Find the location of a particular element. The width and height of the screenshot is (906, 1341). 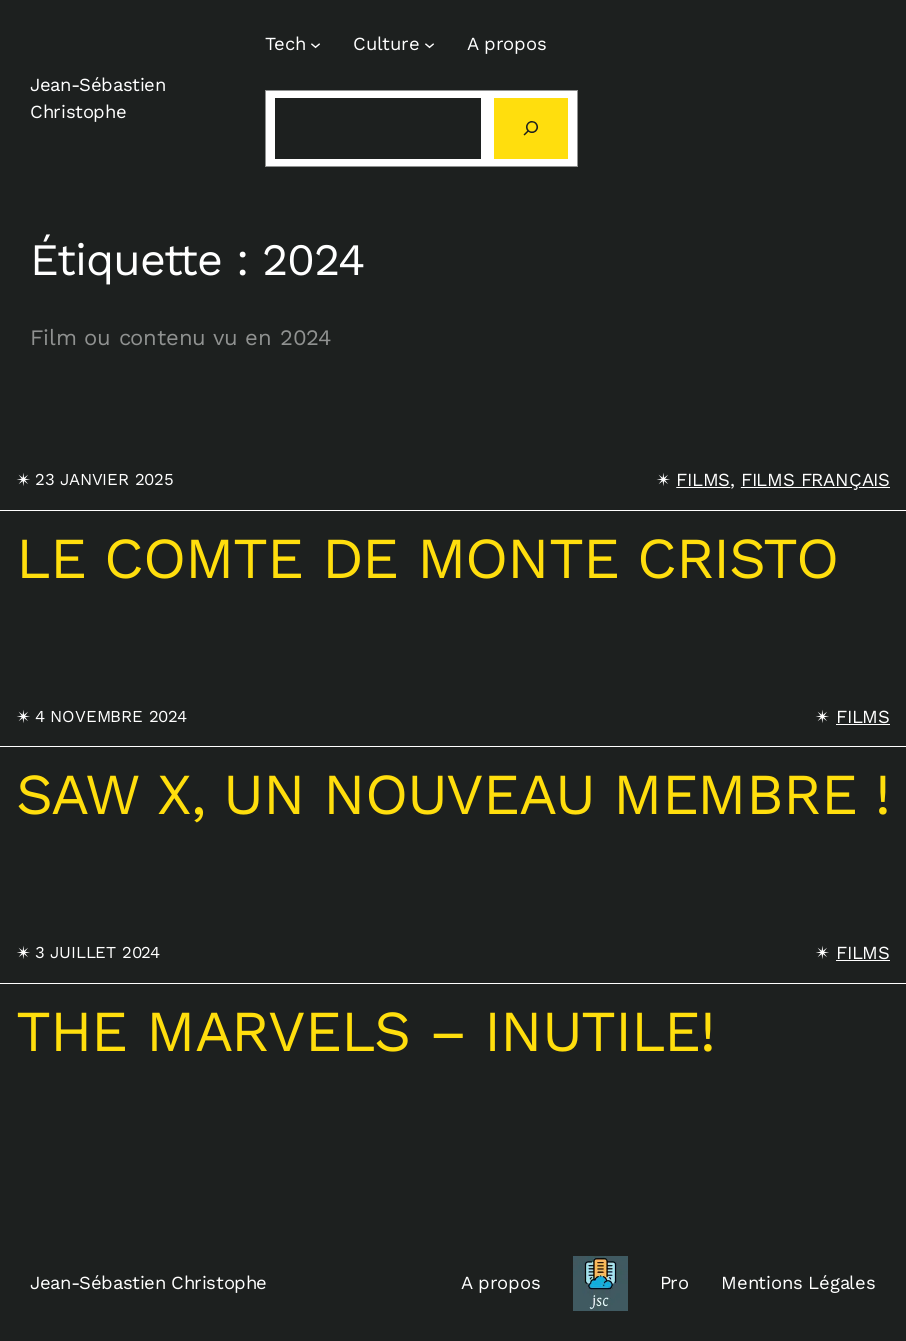

SAW X, un nouveau membre ! is located at coordinates (453, 795).